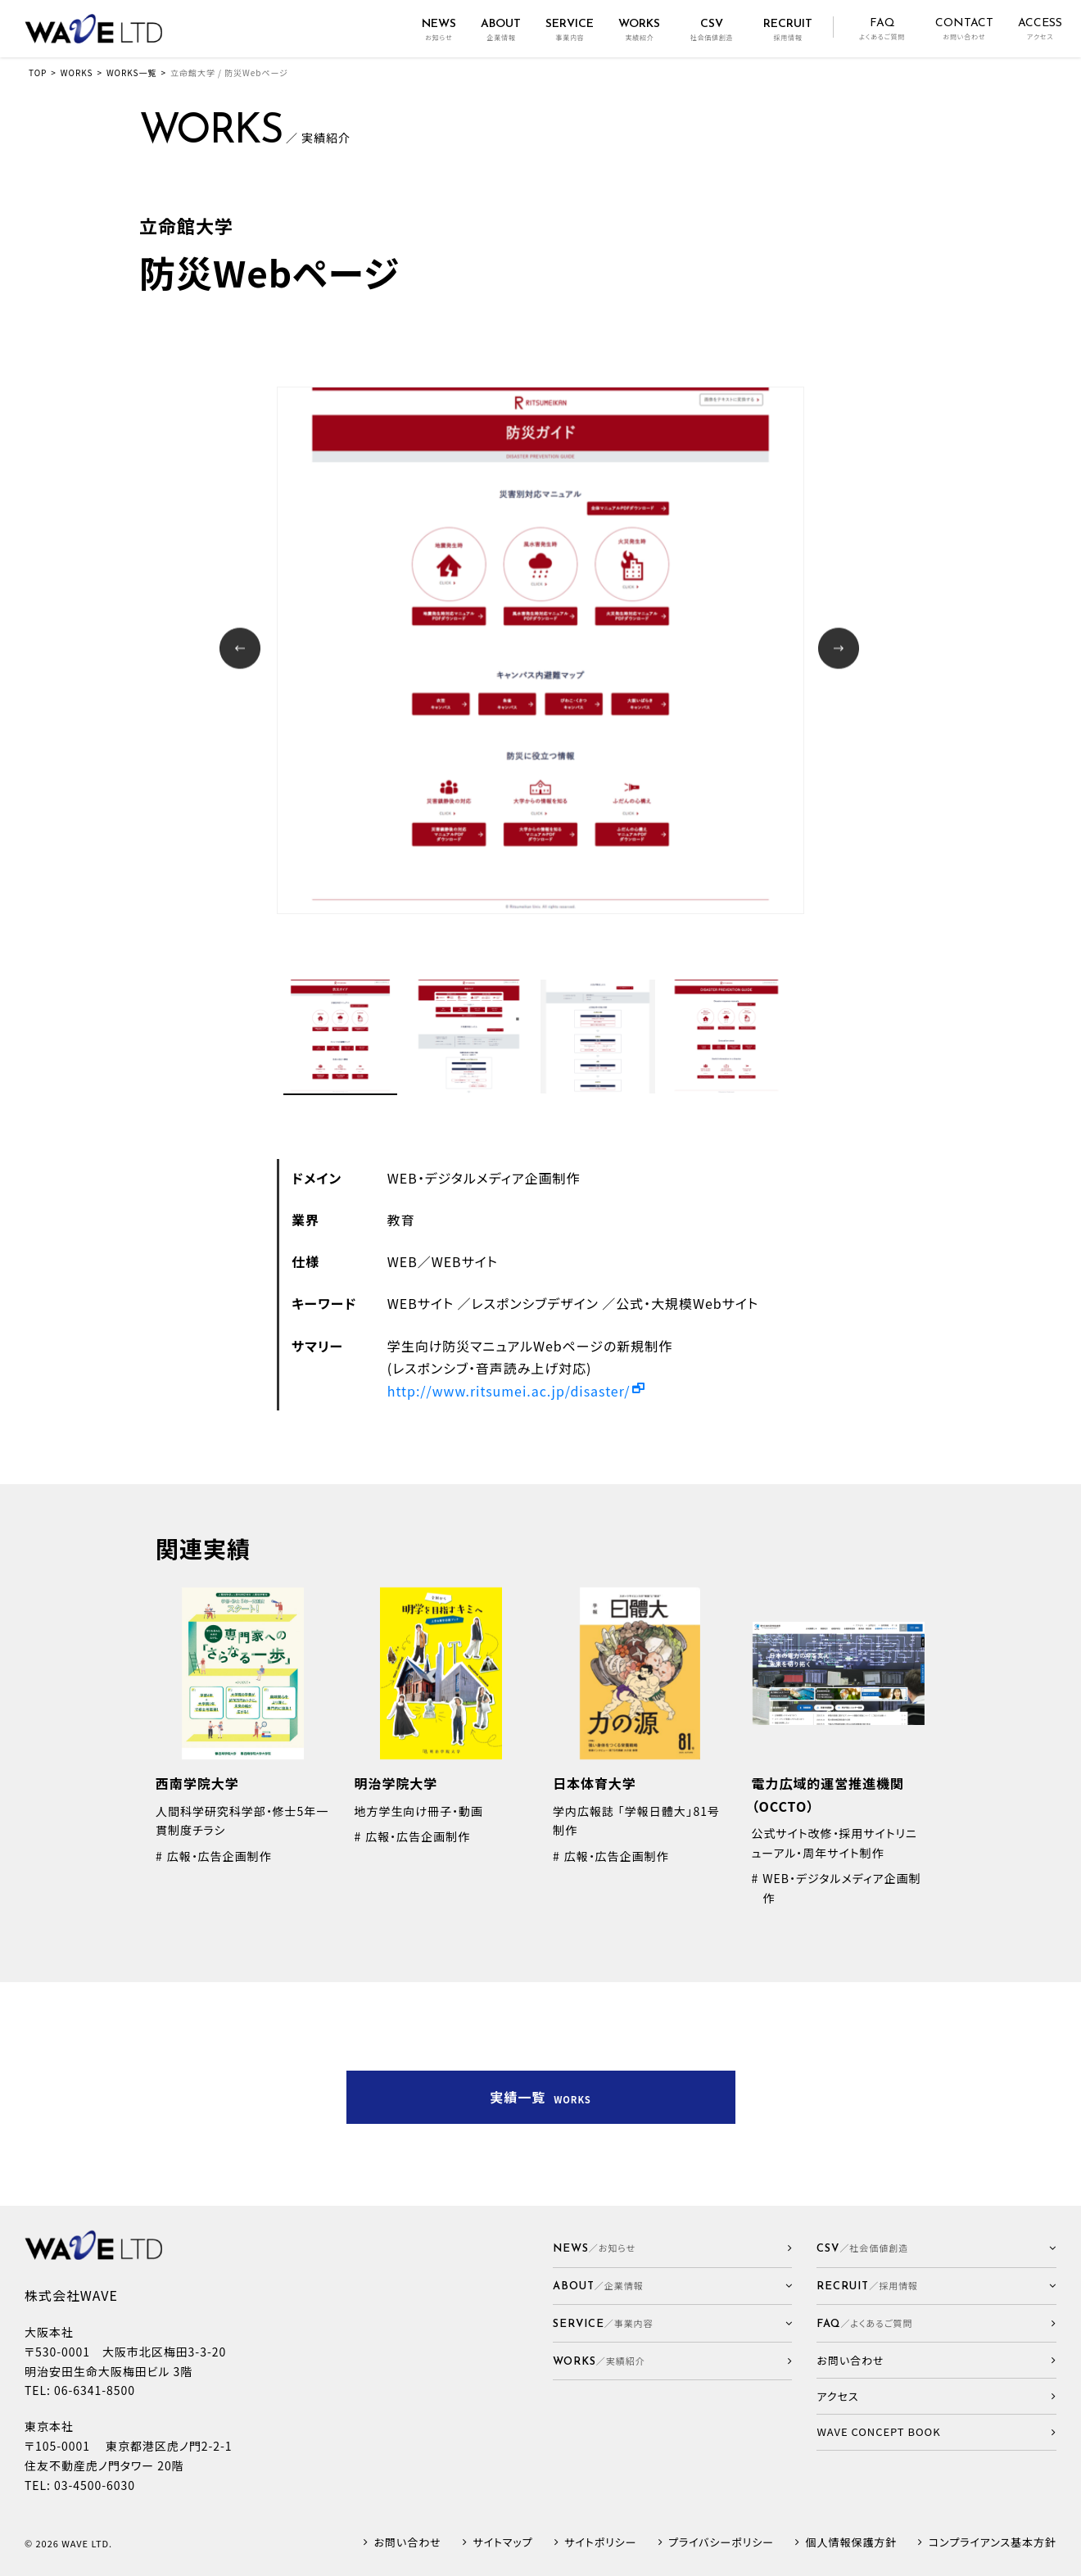 This screenshot has height=2576, width=1081. What do you see at coordinates (852, 2543) in the screenshot?
I see `個人情報保護方針` at bounding box center [852, 2543].